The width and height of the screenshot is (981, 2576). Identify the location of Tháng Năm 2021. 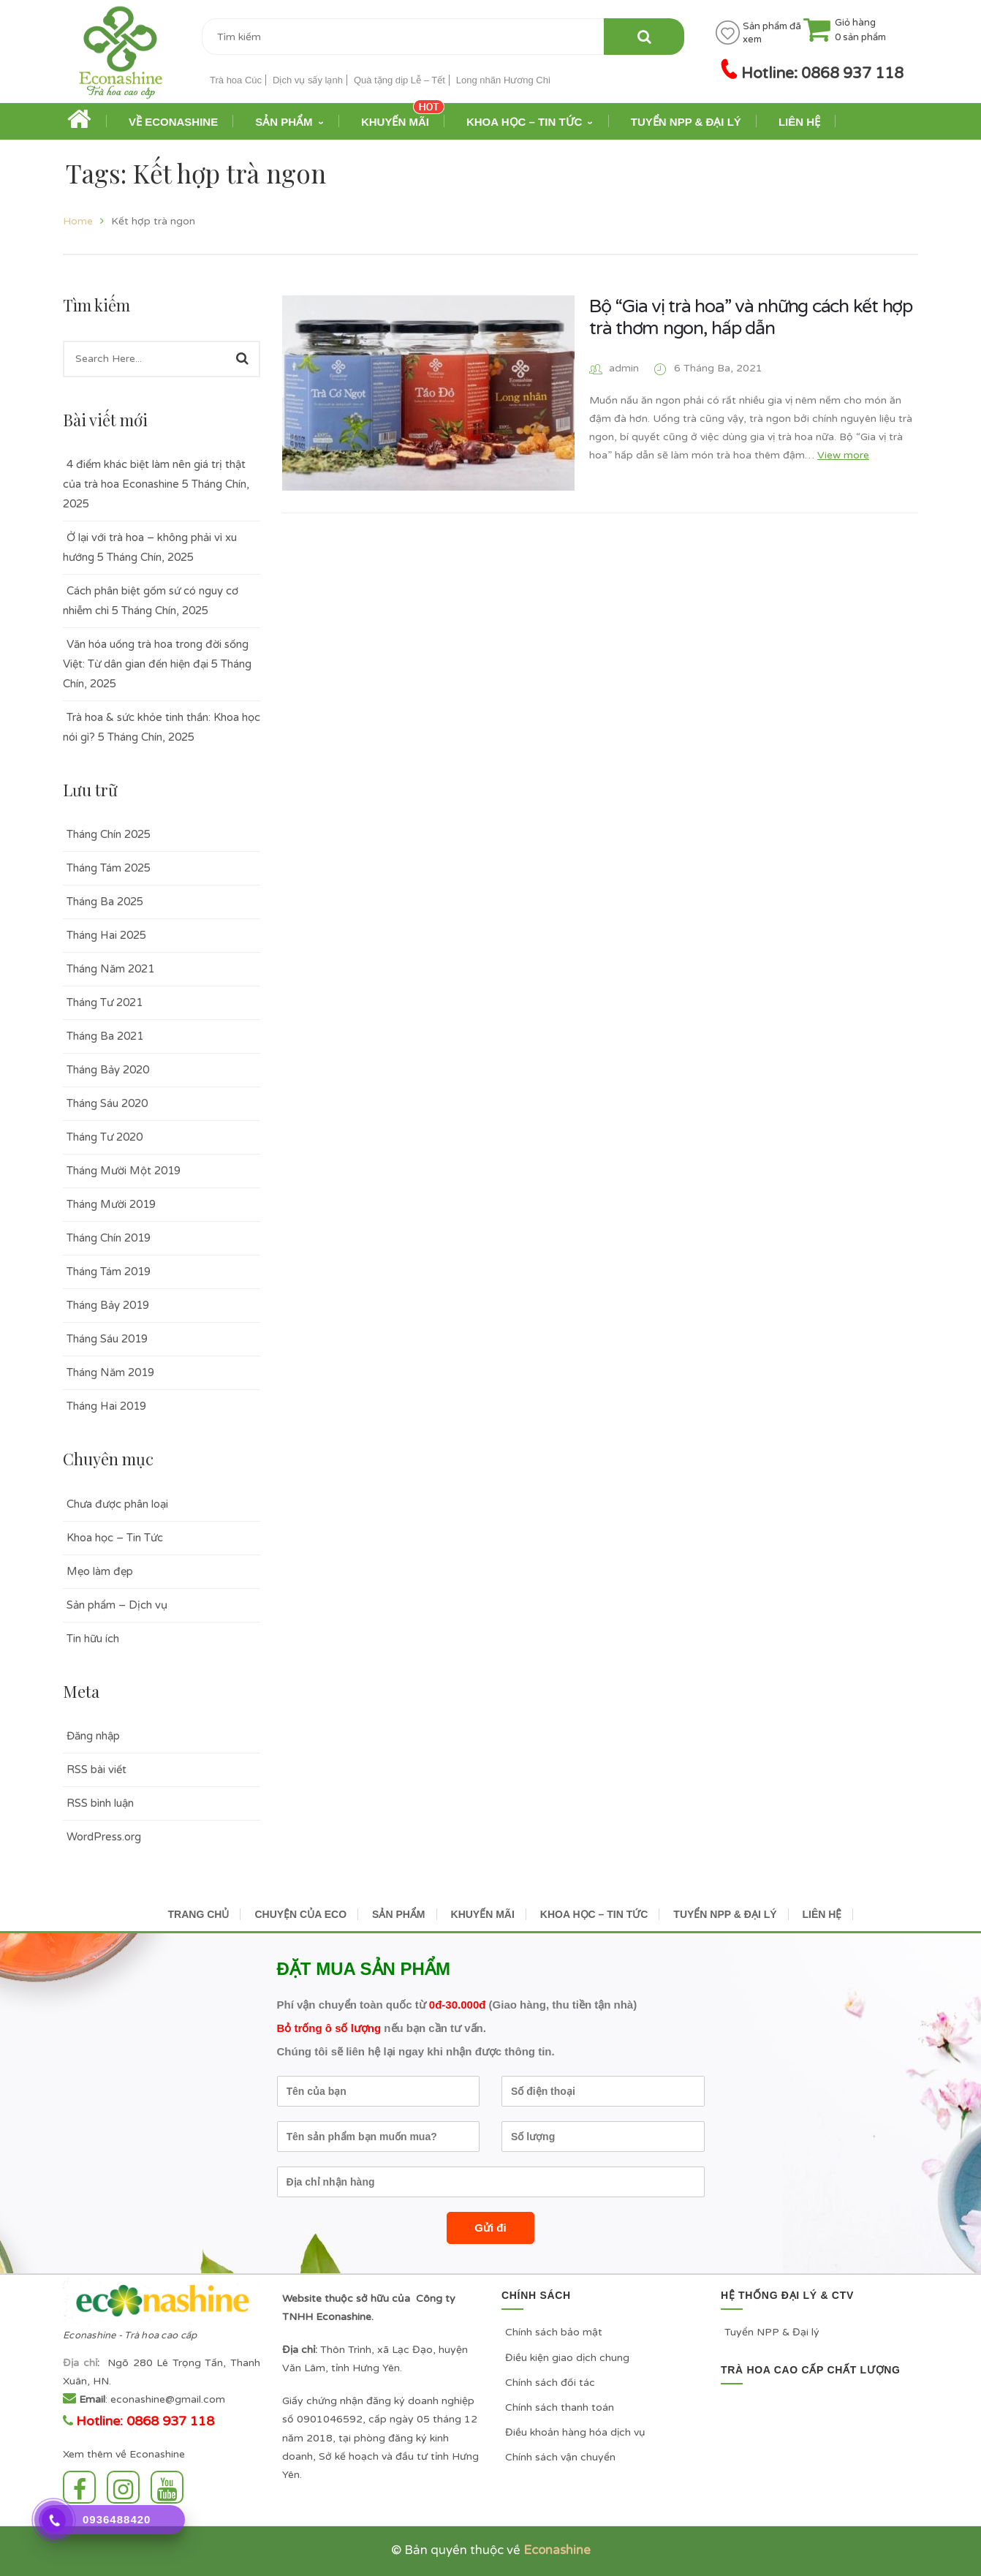
(110, 968).